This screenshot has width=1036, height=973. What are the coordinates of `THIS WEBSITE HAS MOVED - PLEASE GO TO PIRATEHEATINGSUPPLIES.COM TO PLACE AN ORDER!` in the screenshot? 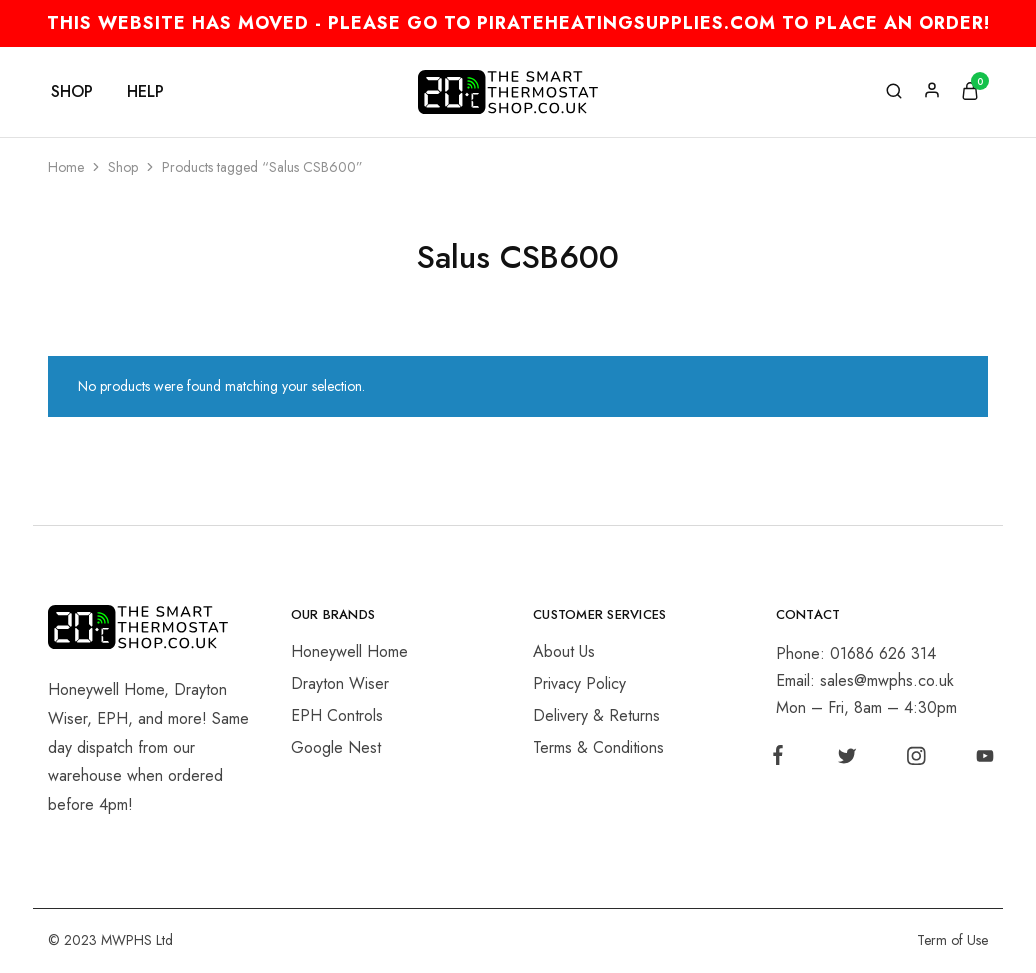 It's located at (518, 23).